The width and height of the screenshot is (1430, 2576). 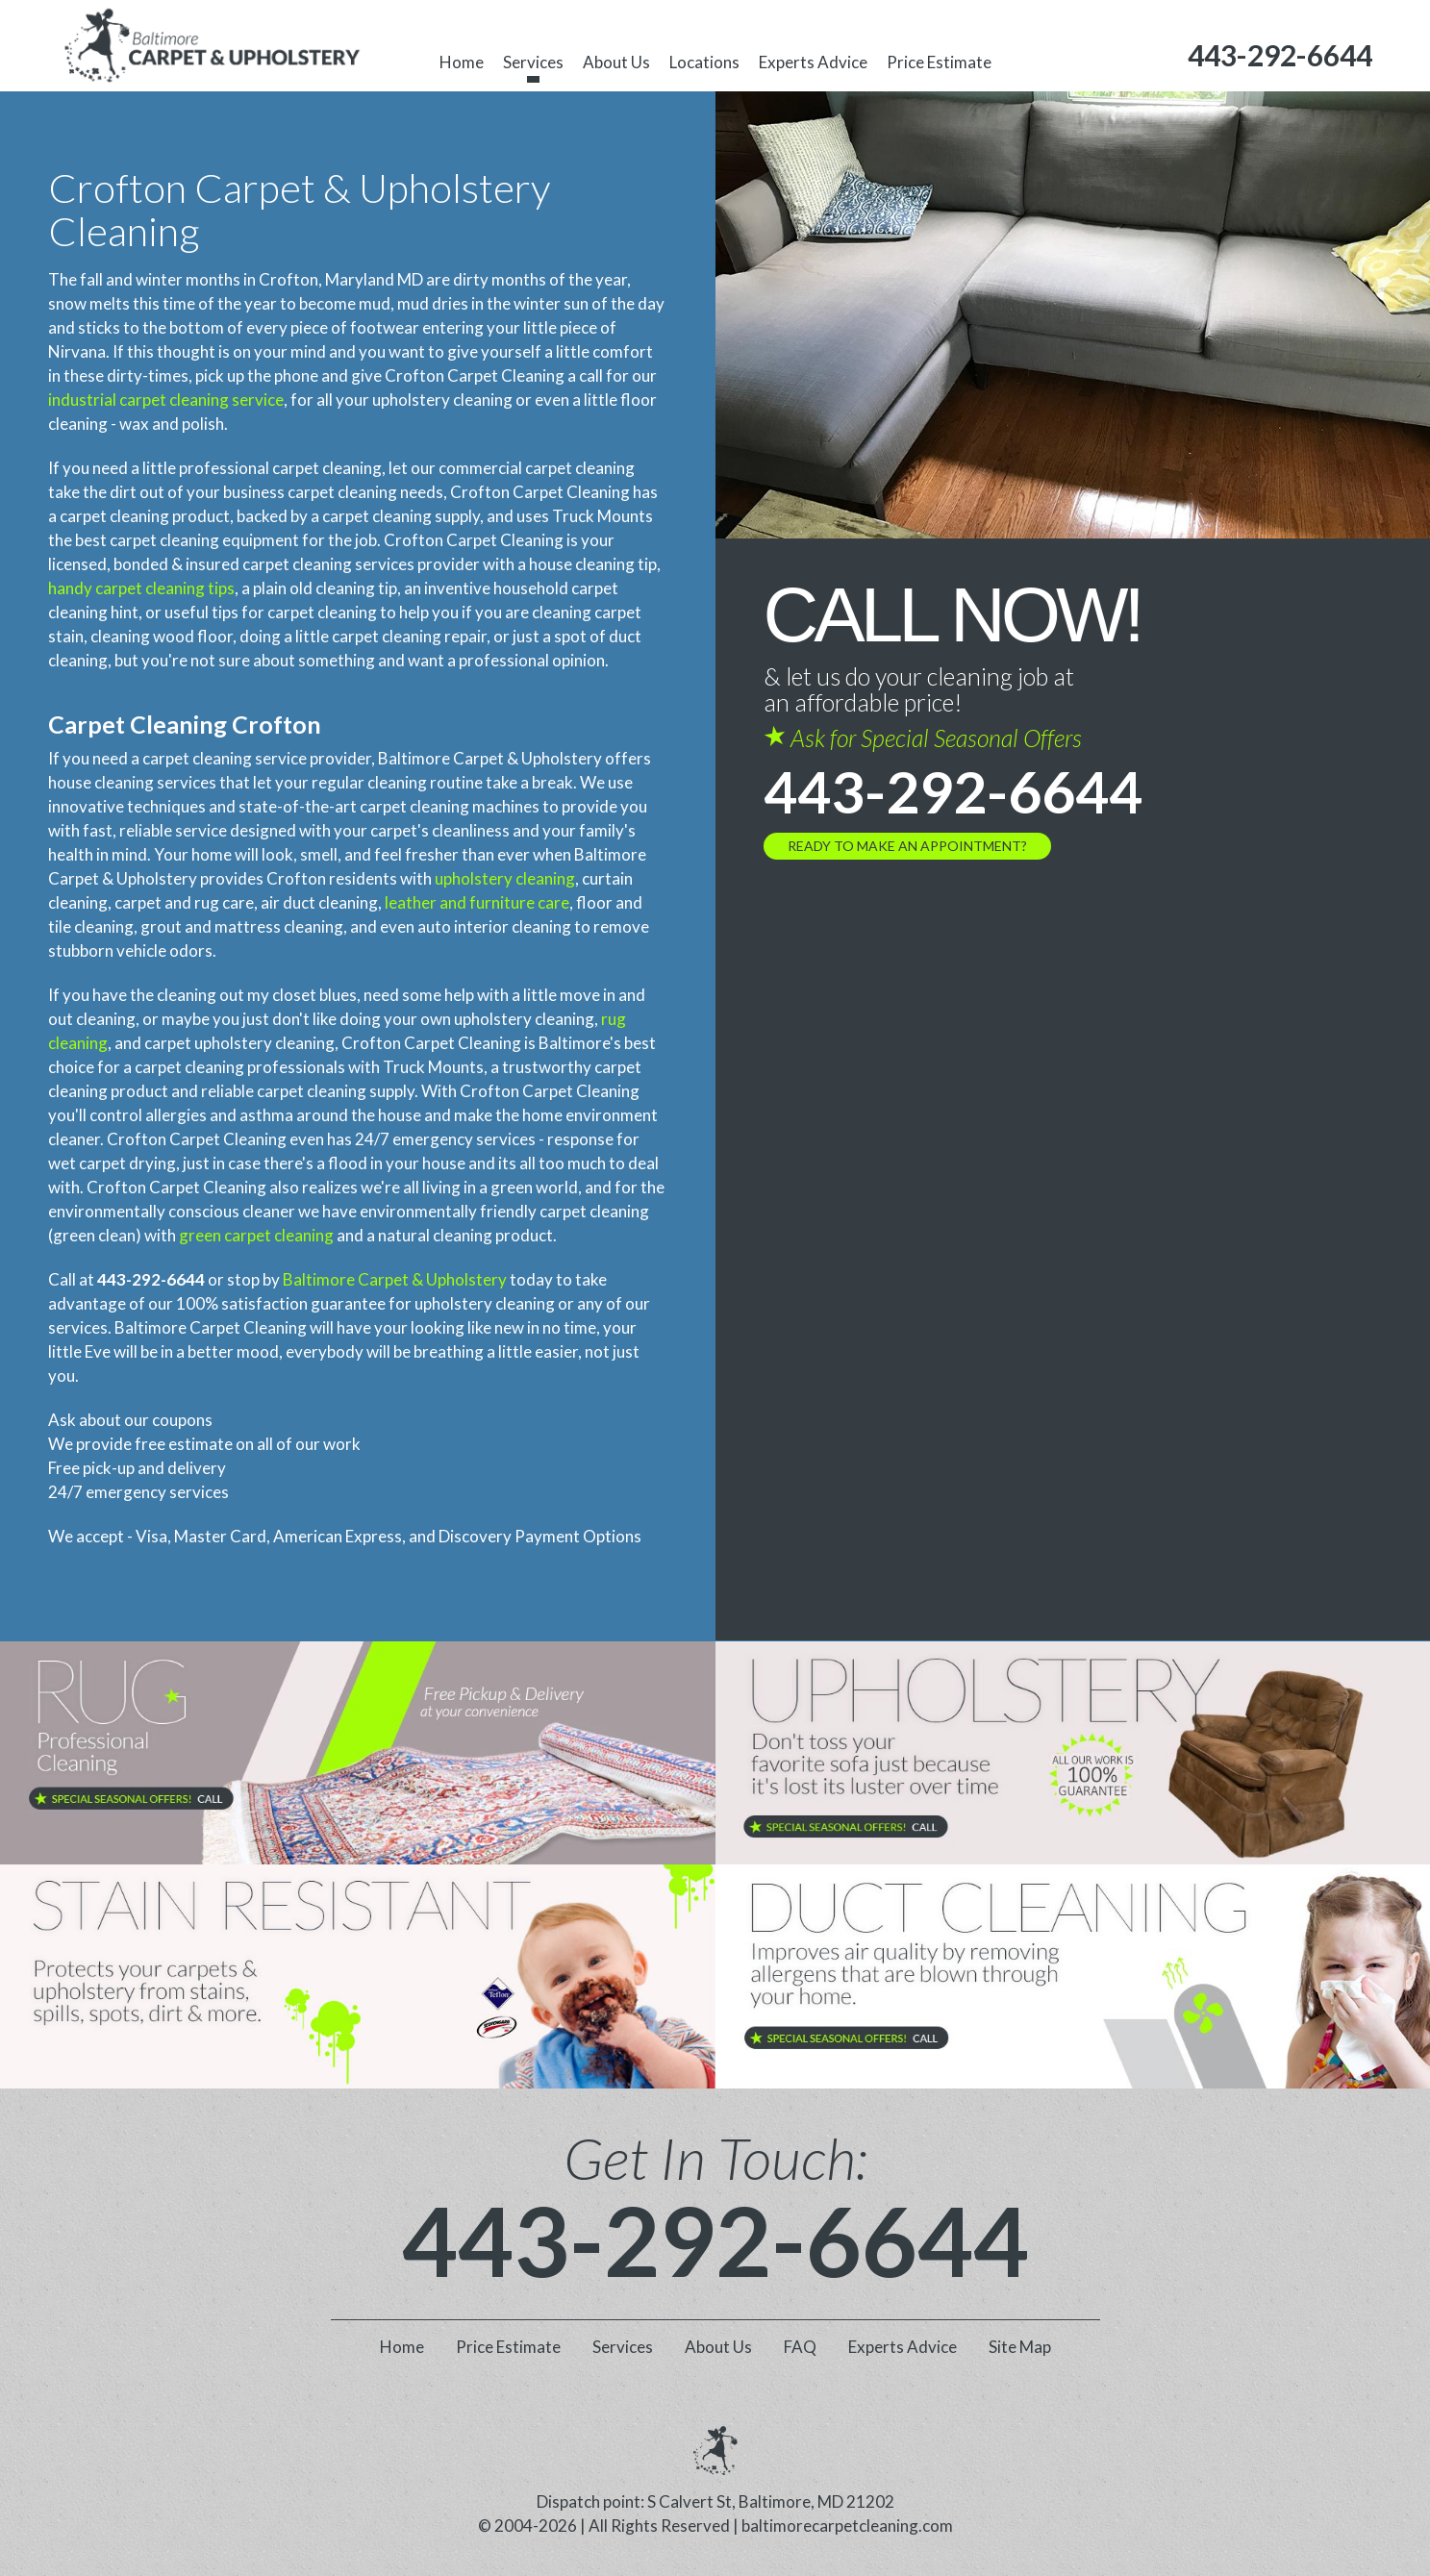 I want to click on FAQ, so click(x=800, y=2347).